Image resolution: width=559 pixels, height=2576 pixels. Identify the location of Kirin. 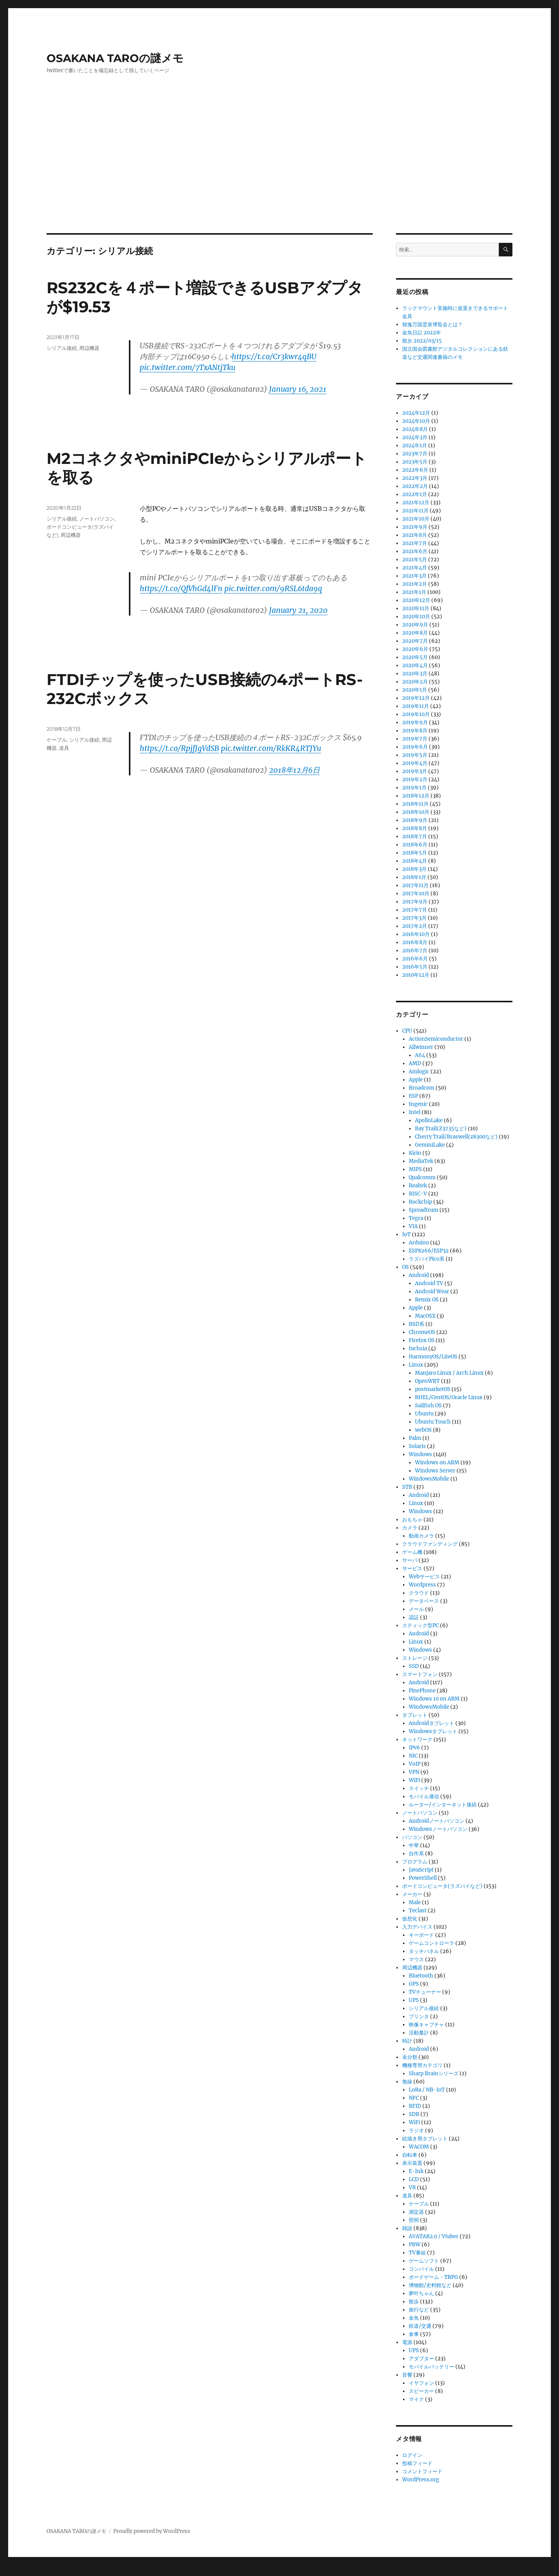
(415, 1153).